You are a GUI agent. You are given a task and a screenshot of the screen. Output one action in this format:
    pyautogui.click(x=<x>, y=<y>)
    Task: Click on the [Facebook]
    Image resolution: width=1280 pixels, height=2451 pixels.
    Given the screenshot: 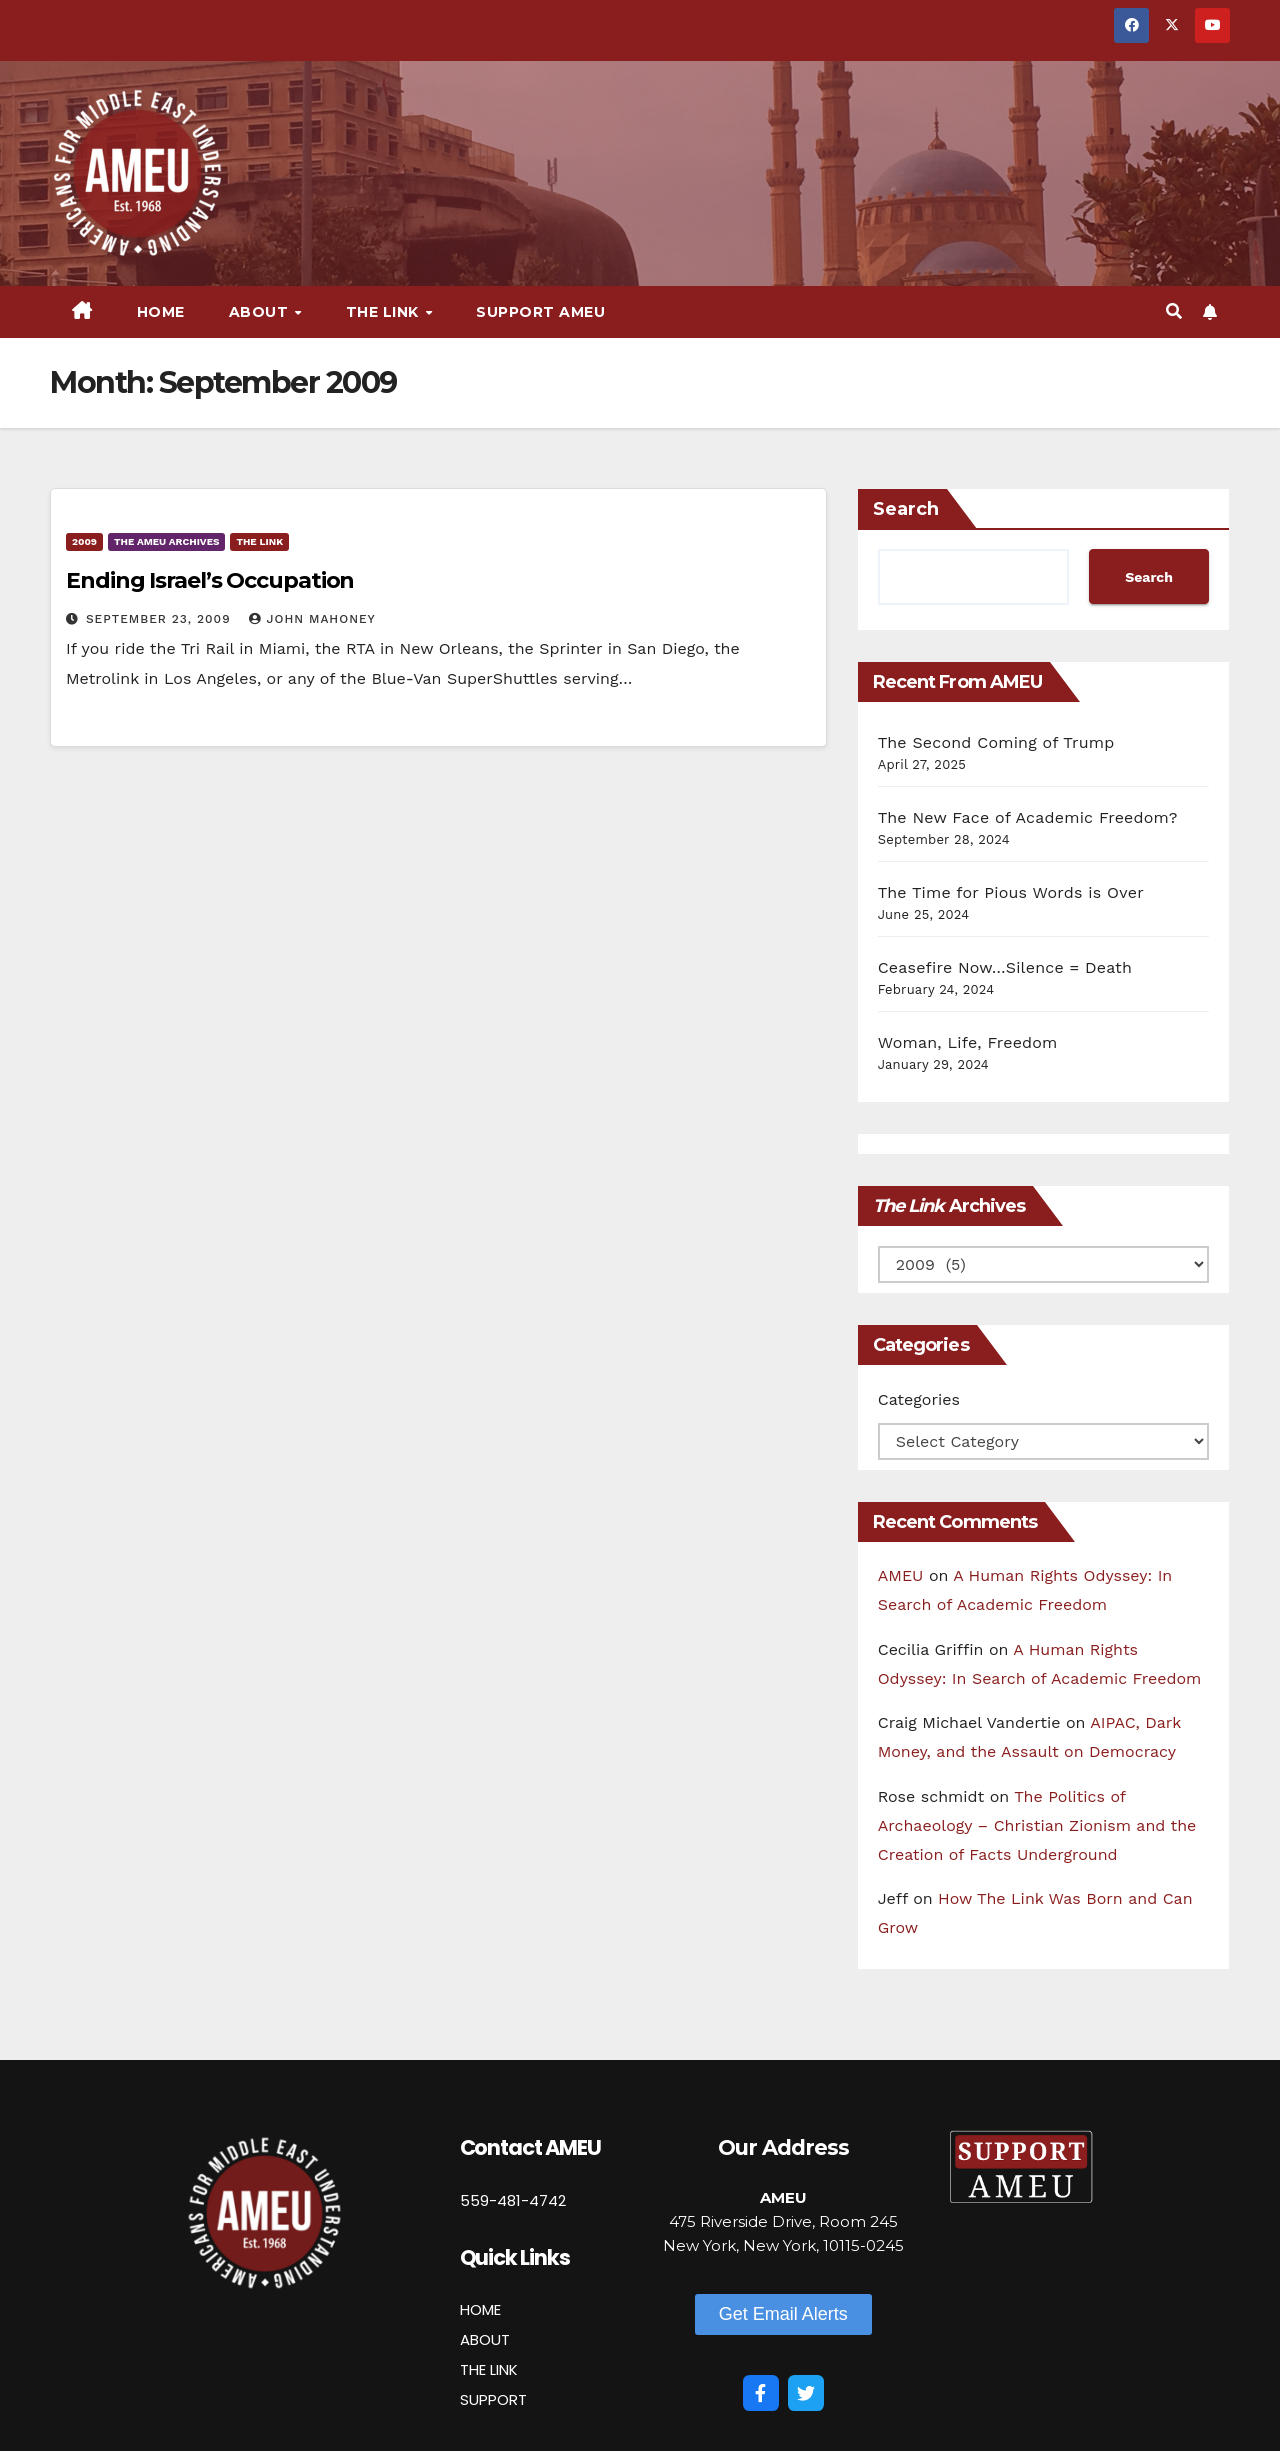 What is the action you would take?
    pyautogui.click(x=761, y=2393)
    